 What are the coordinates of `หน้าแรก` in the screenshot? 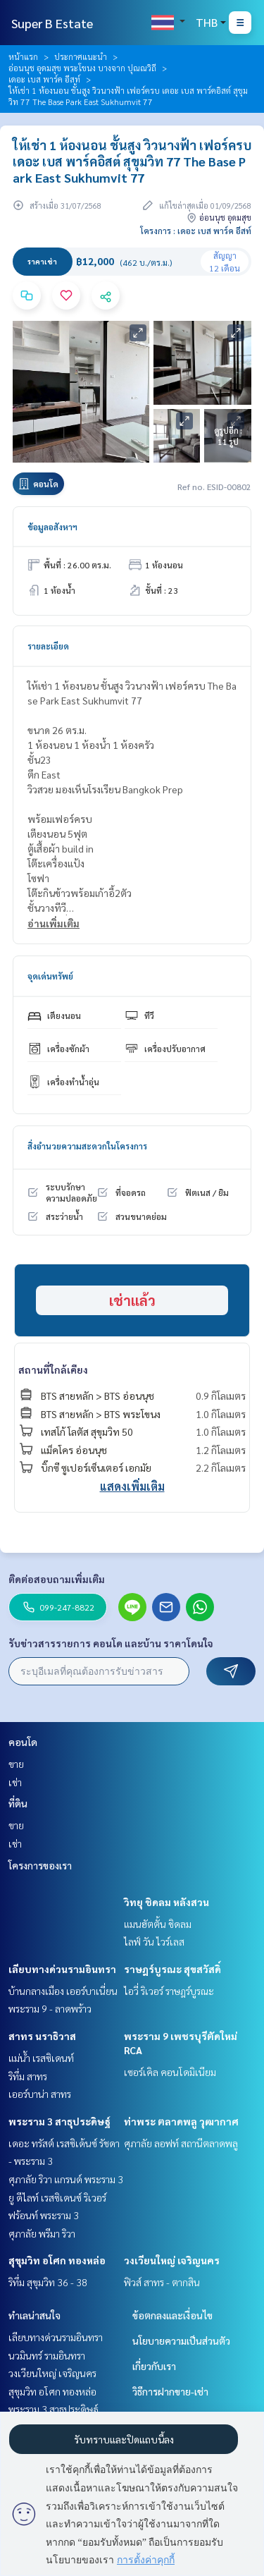 It's located at (23, 56).